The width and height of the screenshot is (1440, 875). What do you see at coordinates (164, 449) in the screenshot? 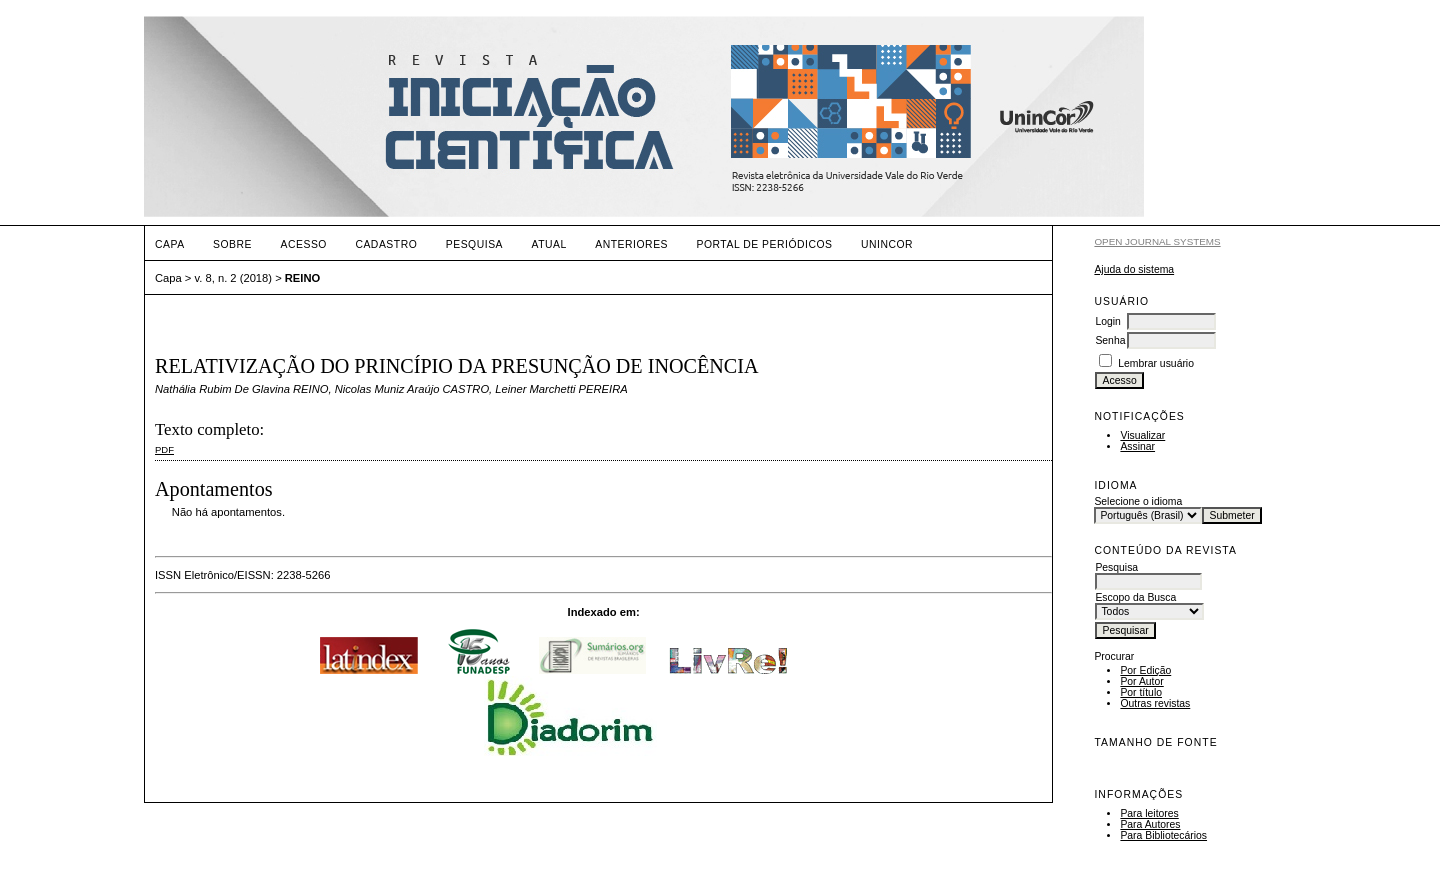
I see `PDF` at bounding box center [164, 449].